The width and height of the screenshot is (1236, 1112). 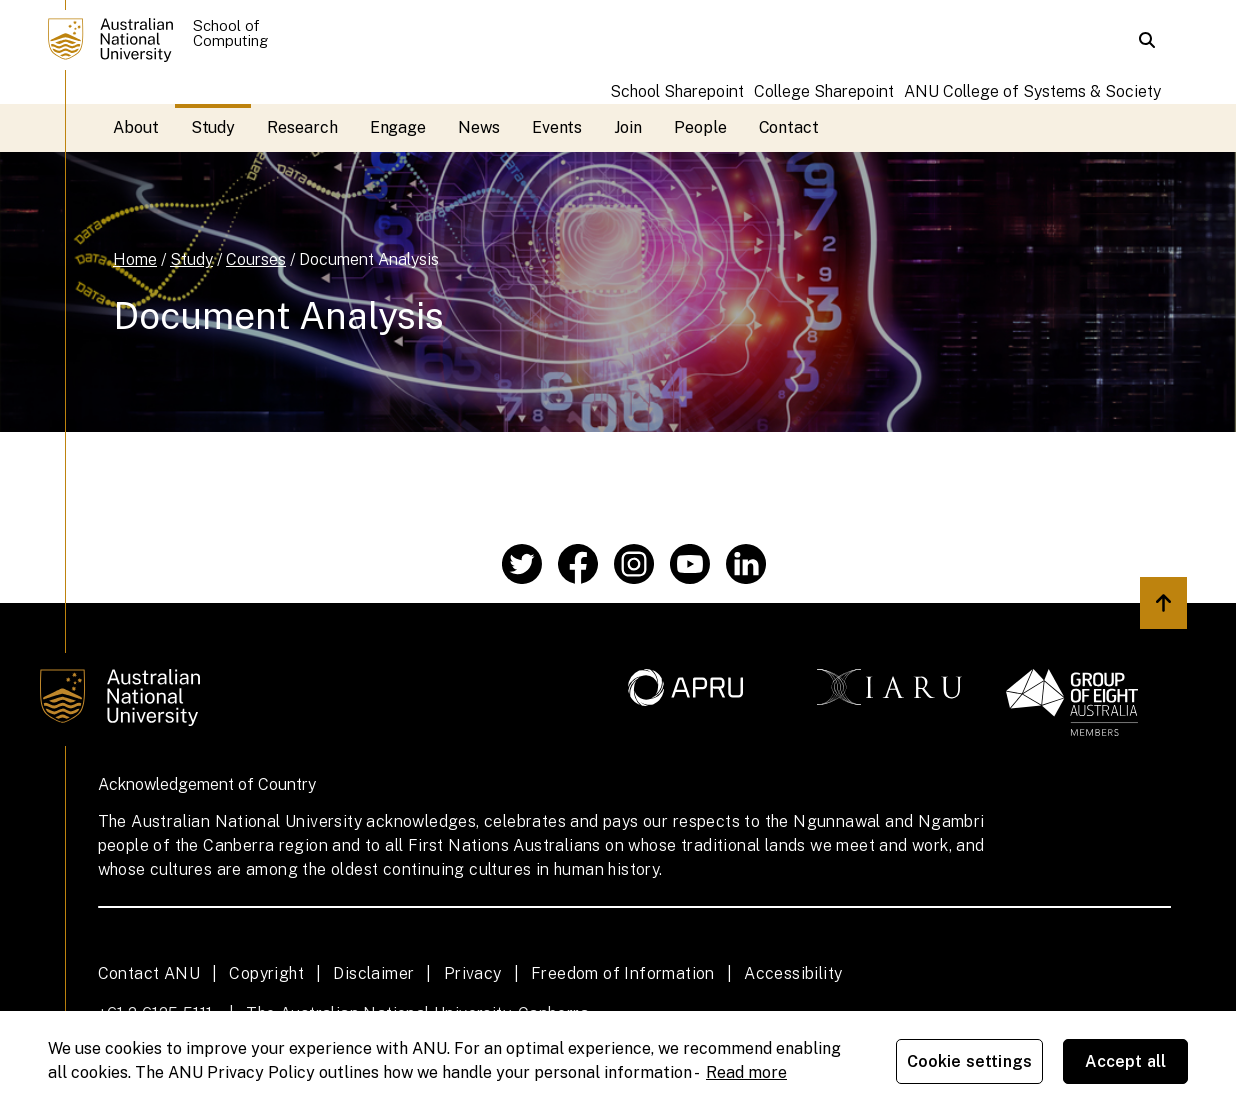 What do you see at coordinates (213, 127) in the screenshot?
I see `Study` at bounding box center [213, 127].